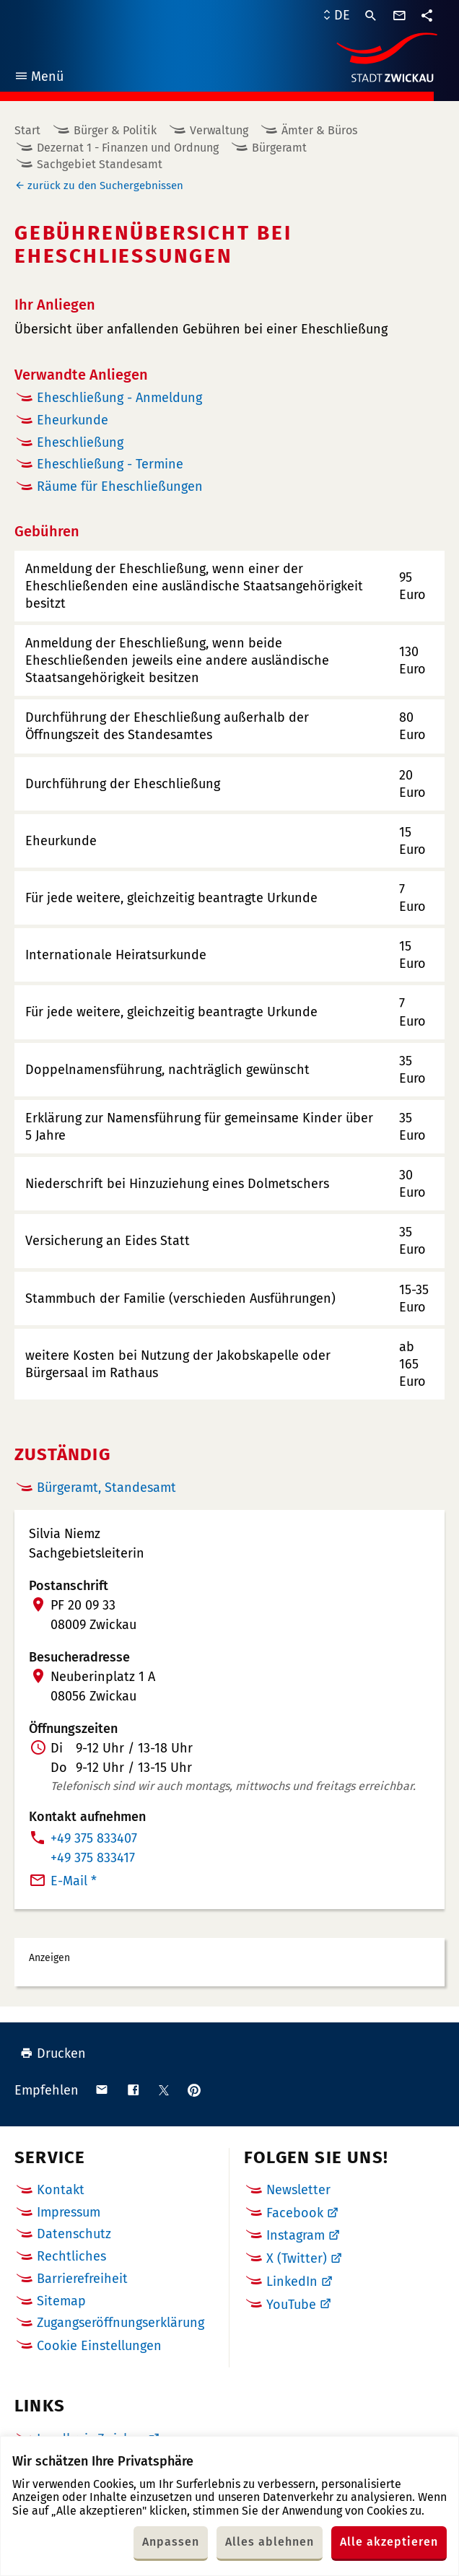 This screenshot has width=459, height=2576. What do you see at coordinates (319, 130) in the screenshot?
I see `Ämter & Büros` at bounding box center [319, 130].